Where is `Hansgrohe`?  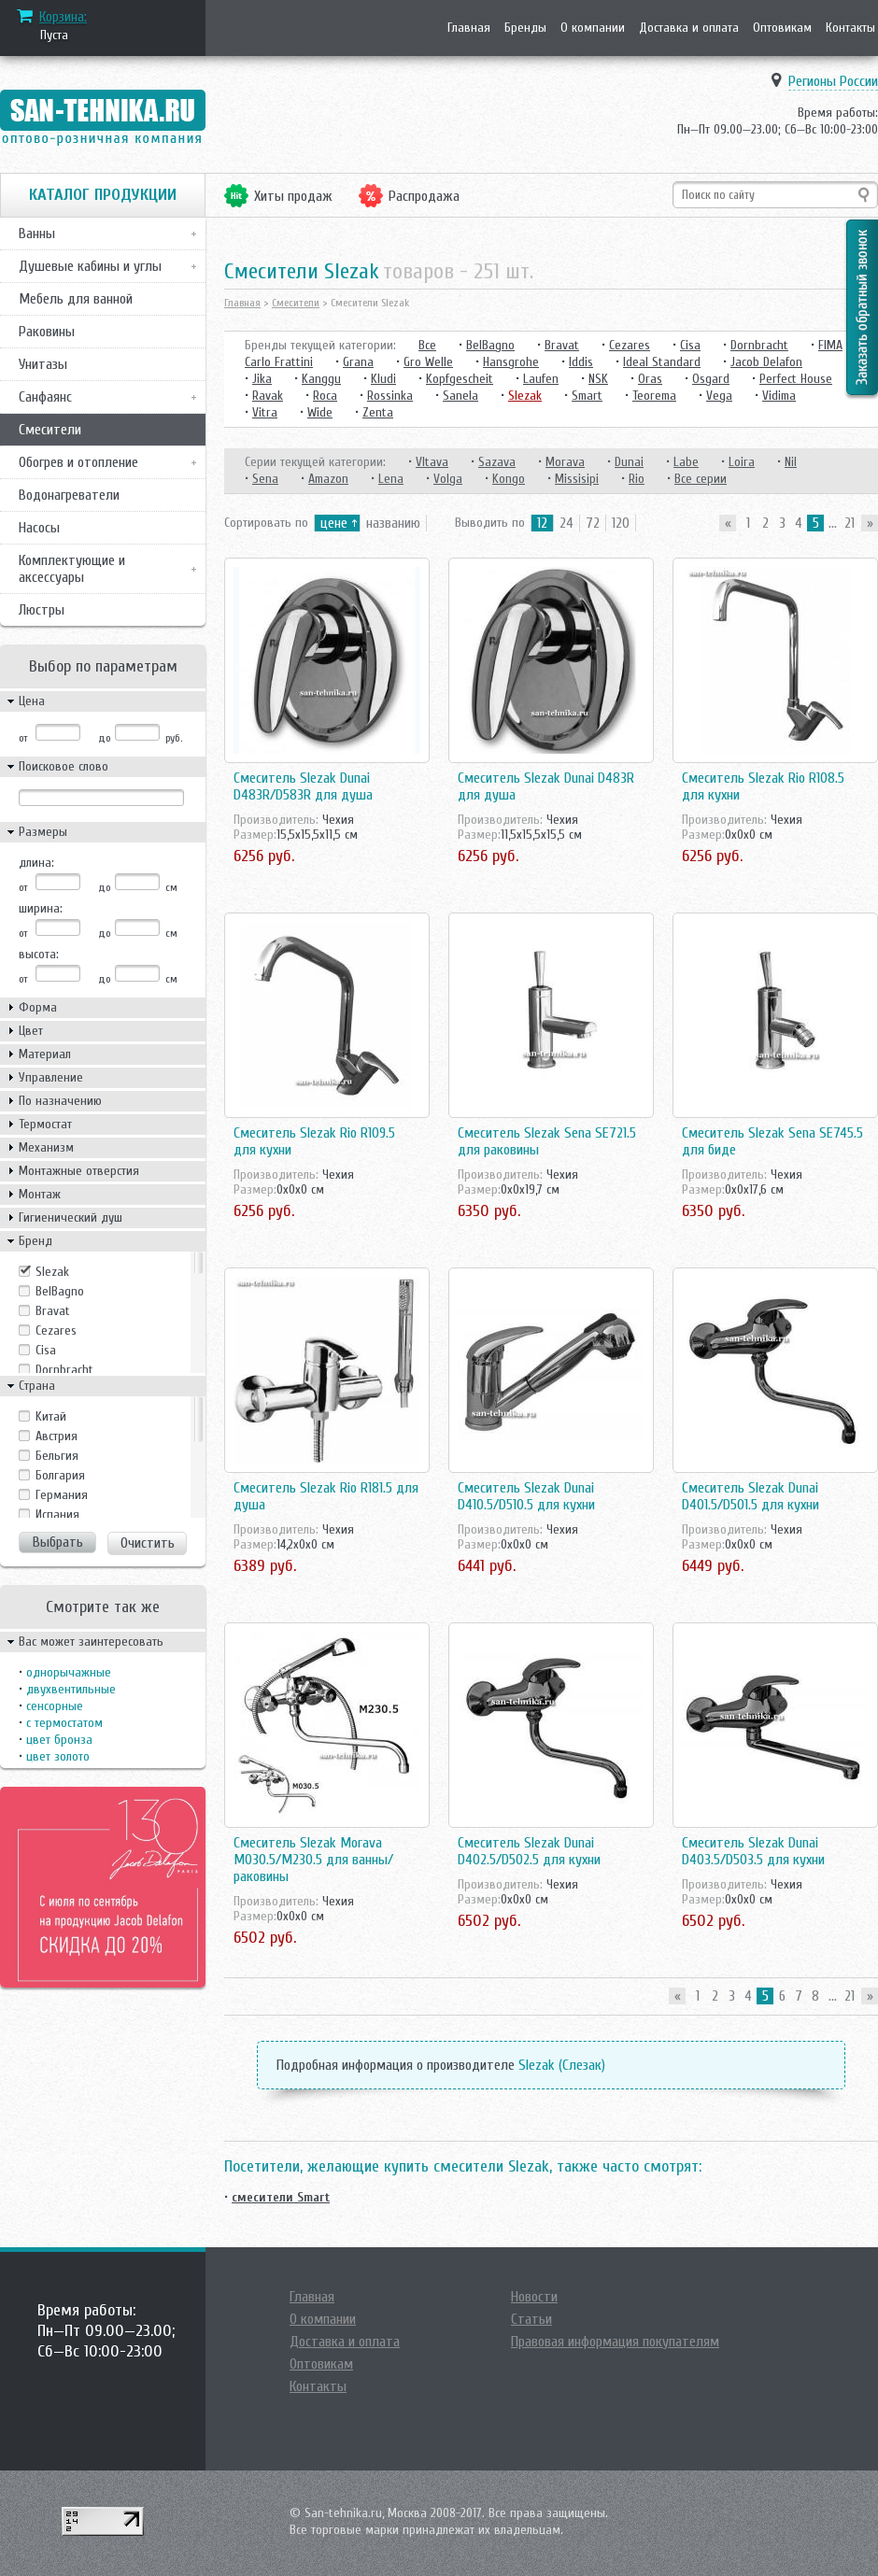 Hansgrohe is located at coordinates (511, 362).